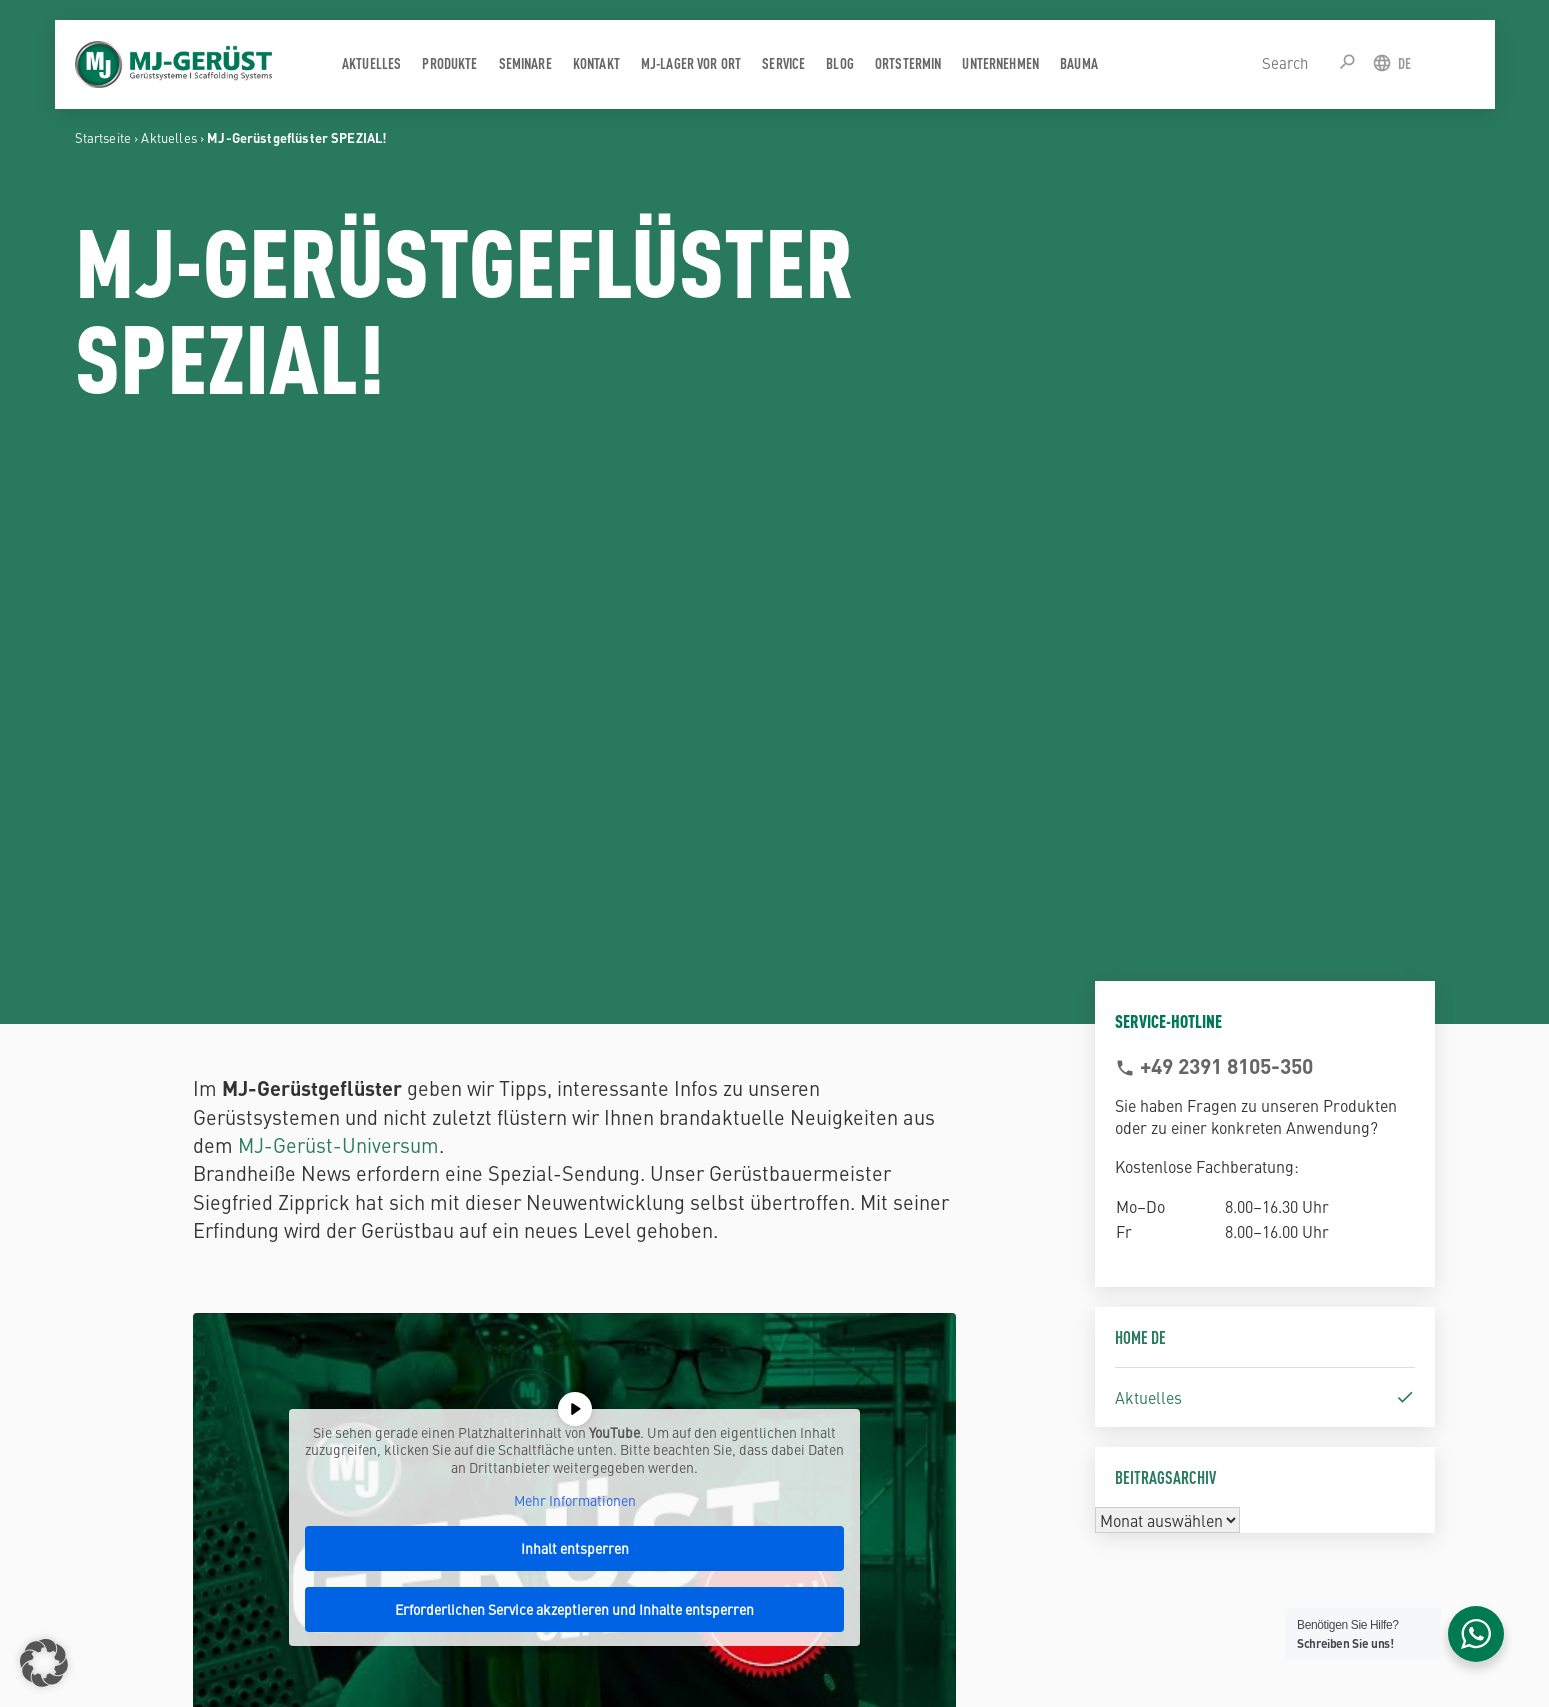  Describe the element at coordinates (574, 1609) in the screenshot. I see `Erforderlichen Service akzeptieren und Inhalte entsperren [button]` at that location.